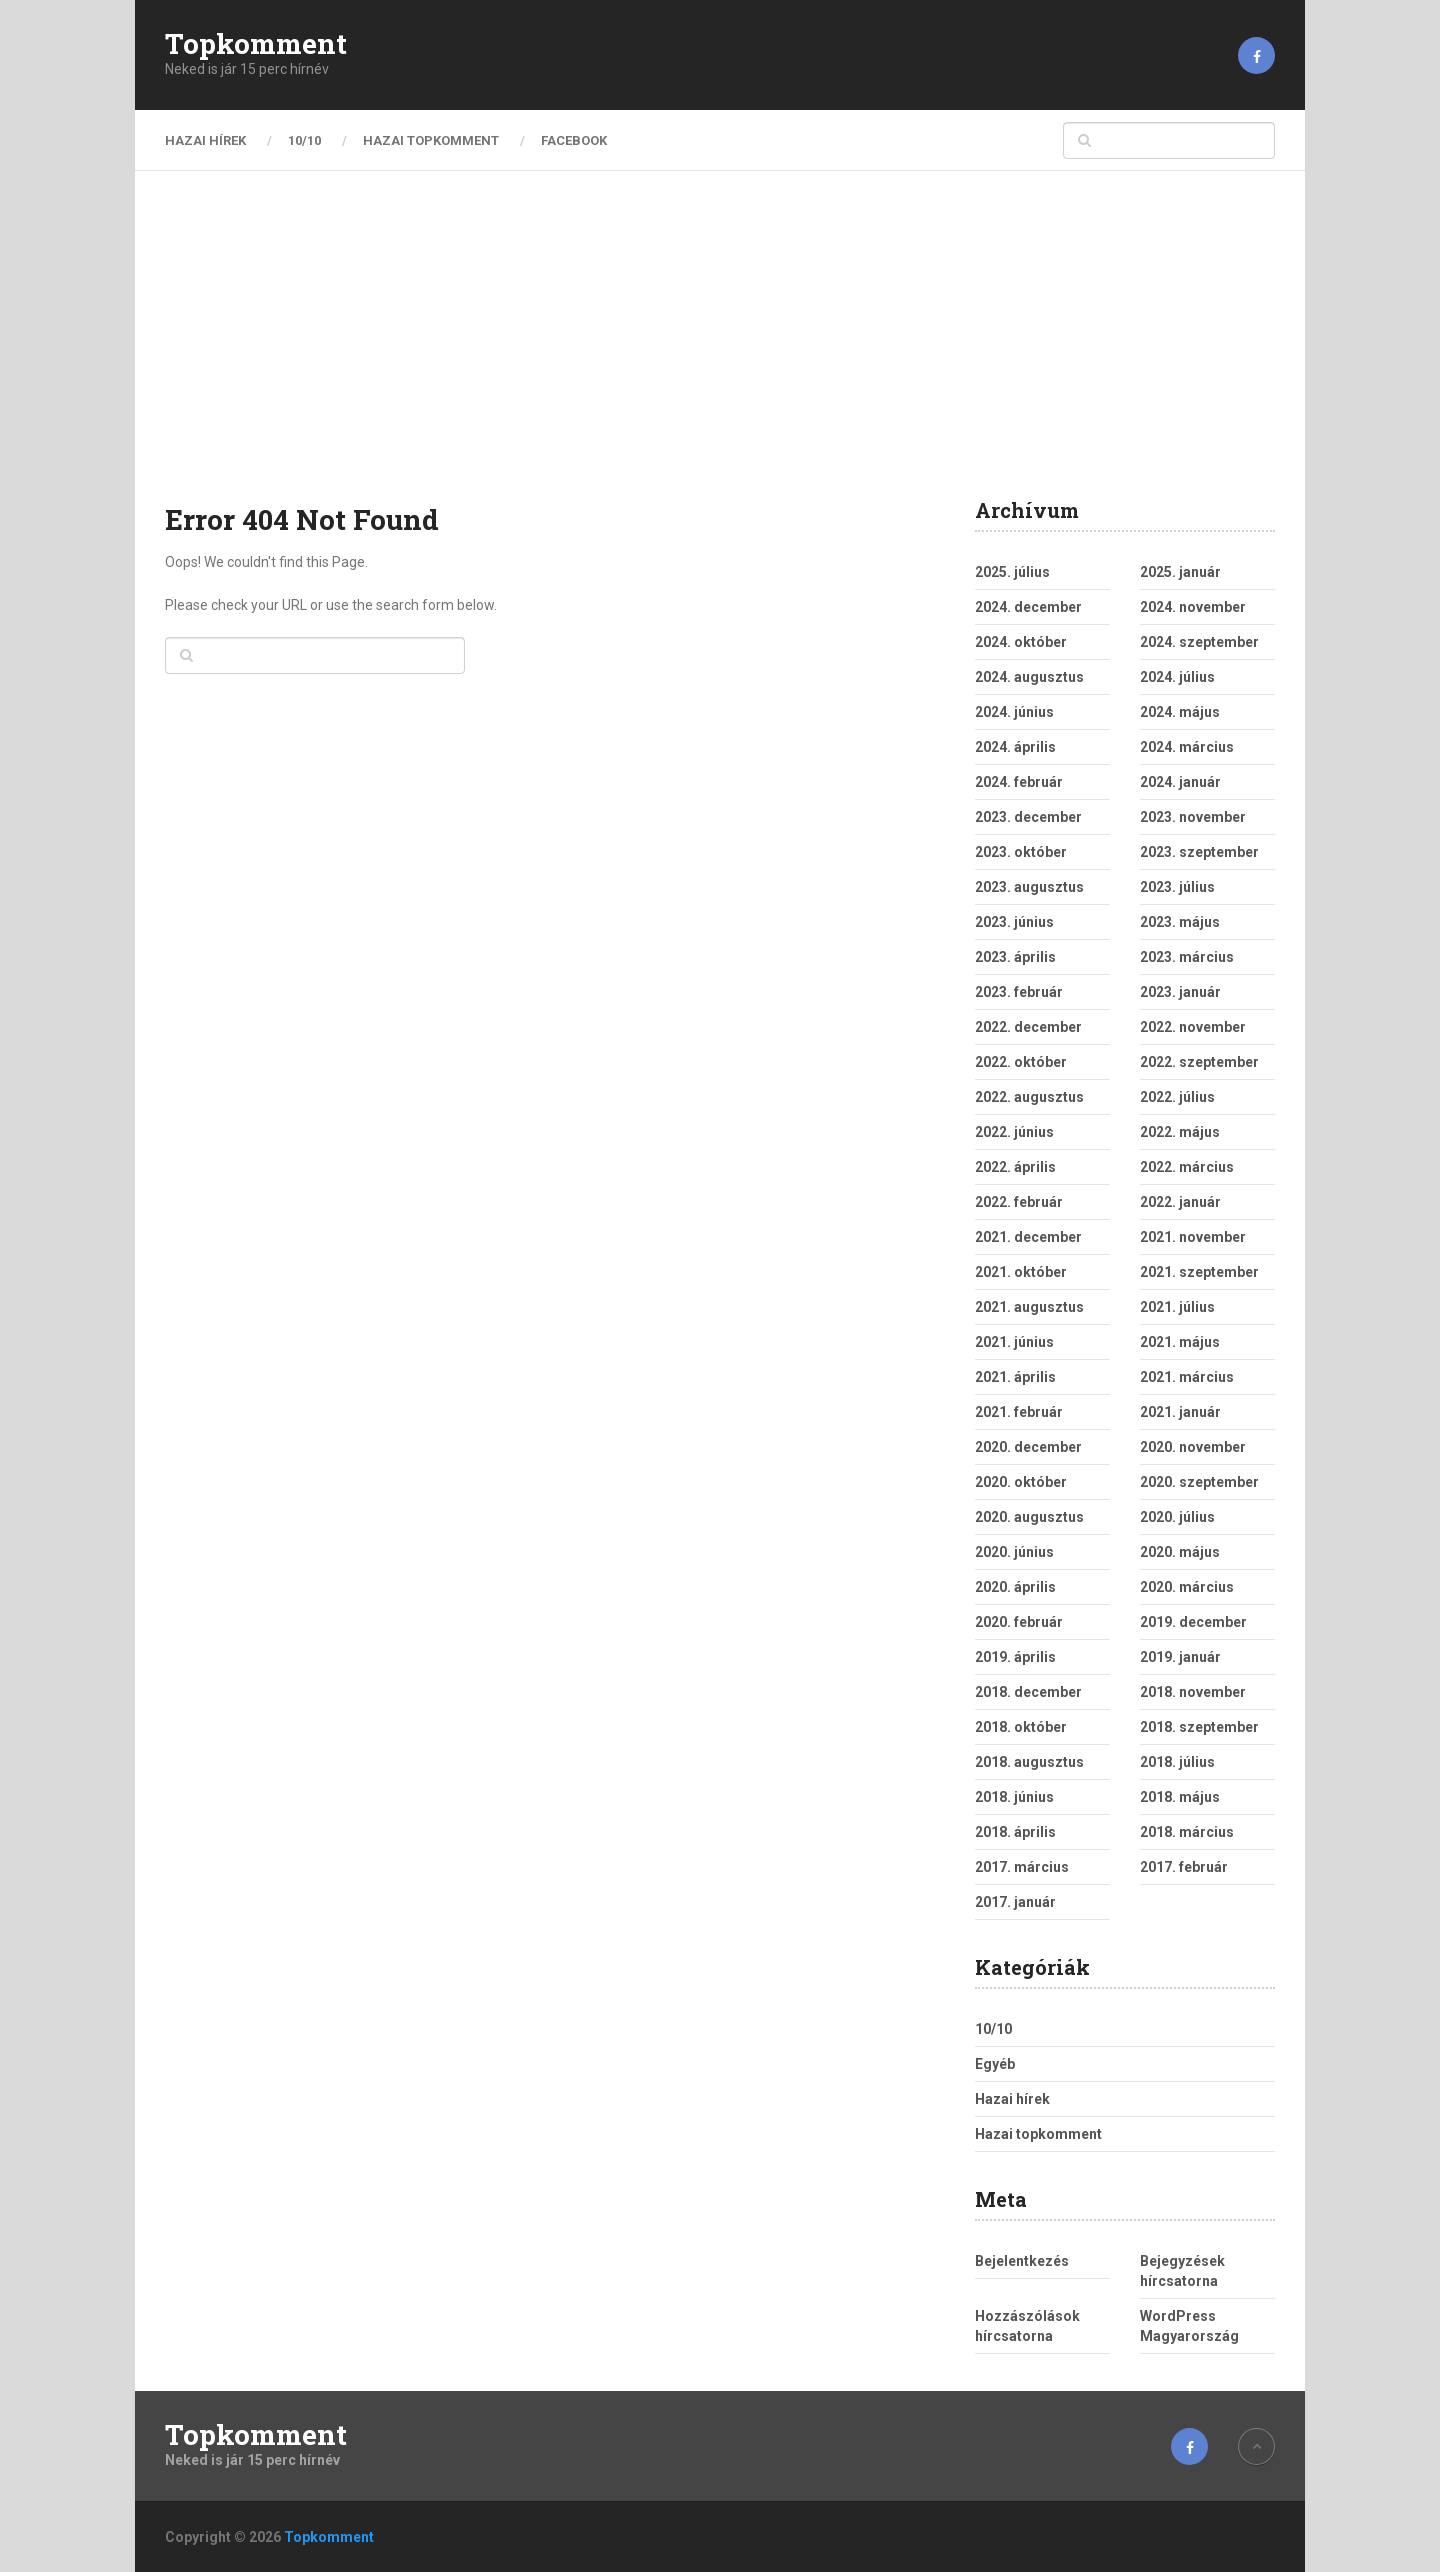  Describe the element at coordinates (1187, 1832) in the screenshot. I see `2018. március` at that location.